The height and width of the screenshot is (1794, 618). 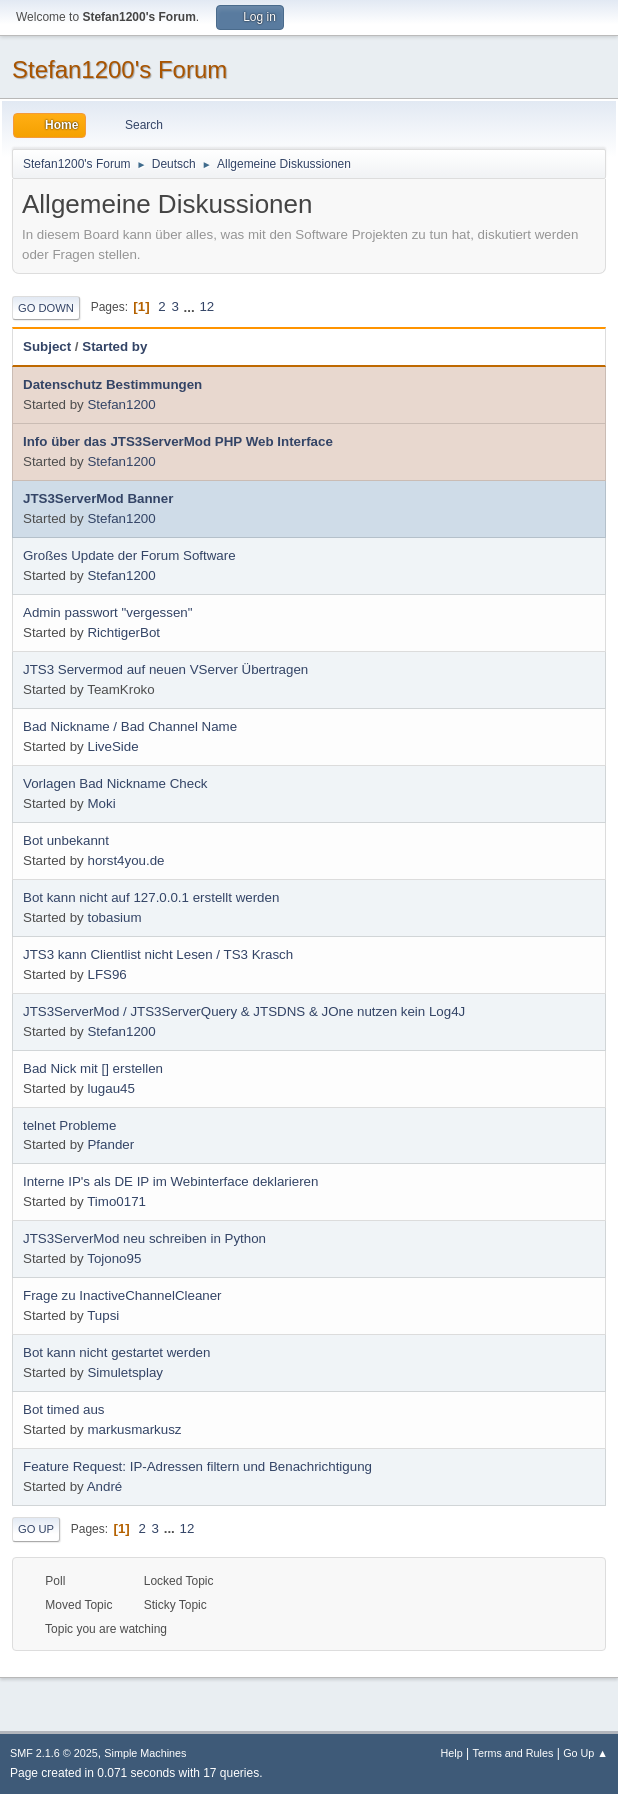 What do you see at coordinates (105, 1486) in the screenshot?
I see `André` at bounding box center [105, 1486].